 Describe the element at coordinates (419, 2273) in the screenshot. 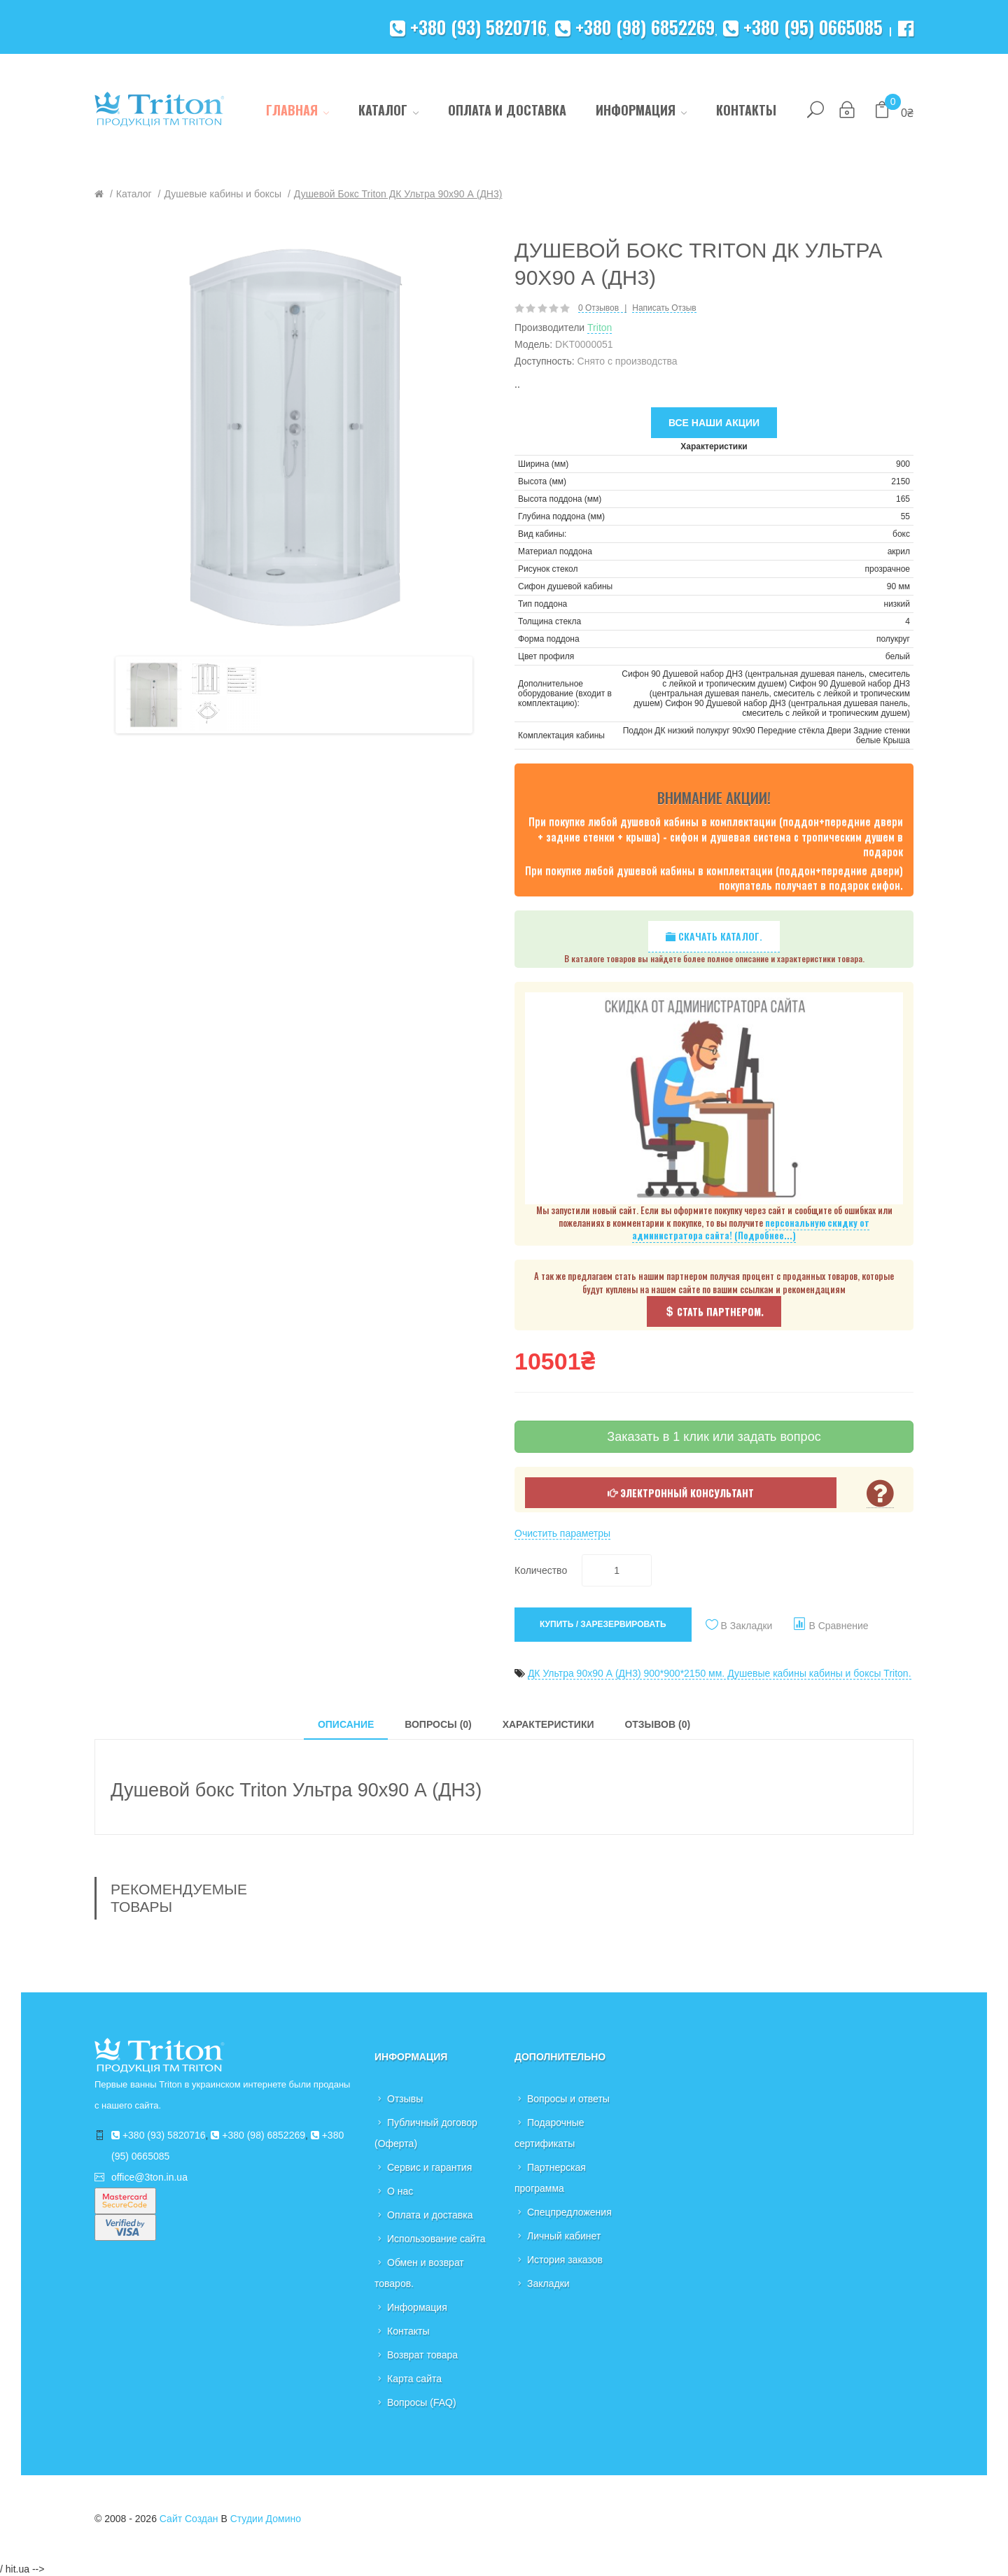

I see `Обмен и возврат товаров.` at that location.